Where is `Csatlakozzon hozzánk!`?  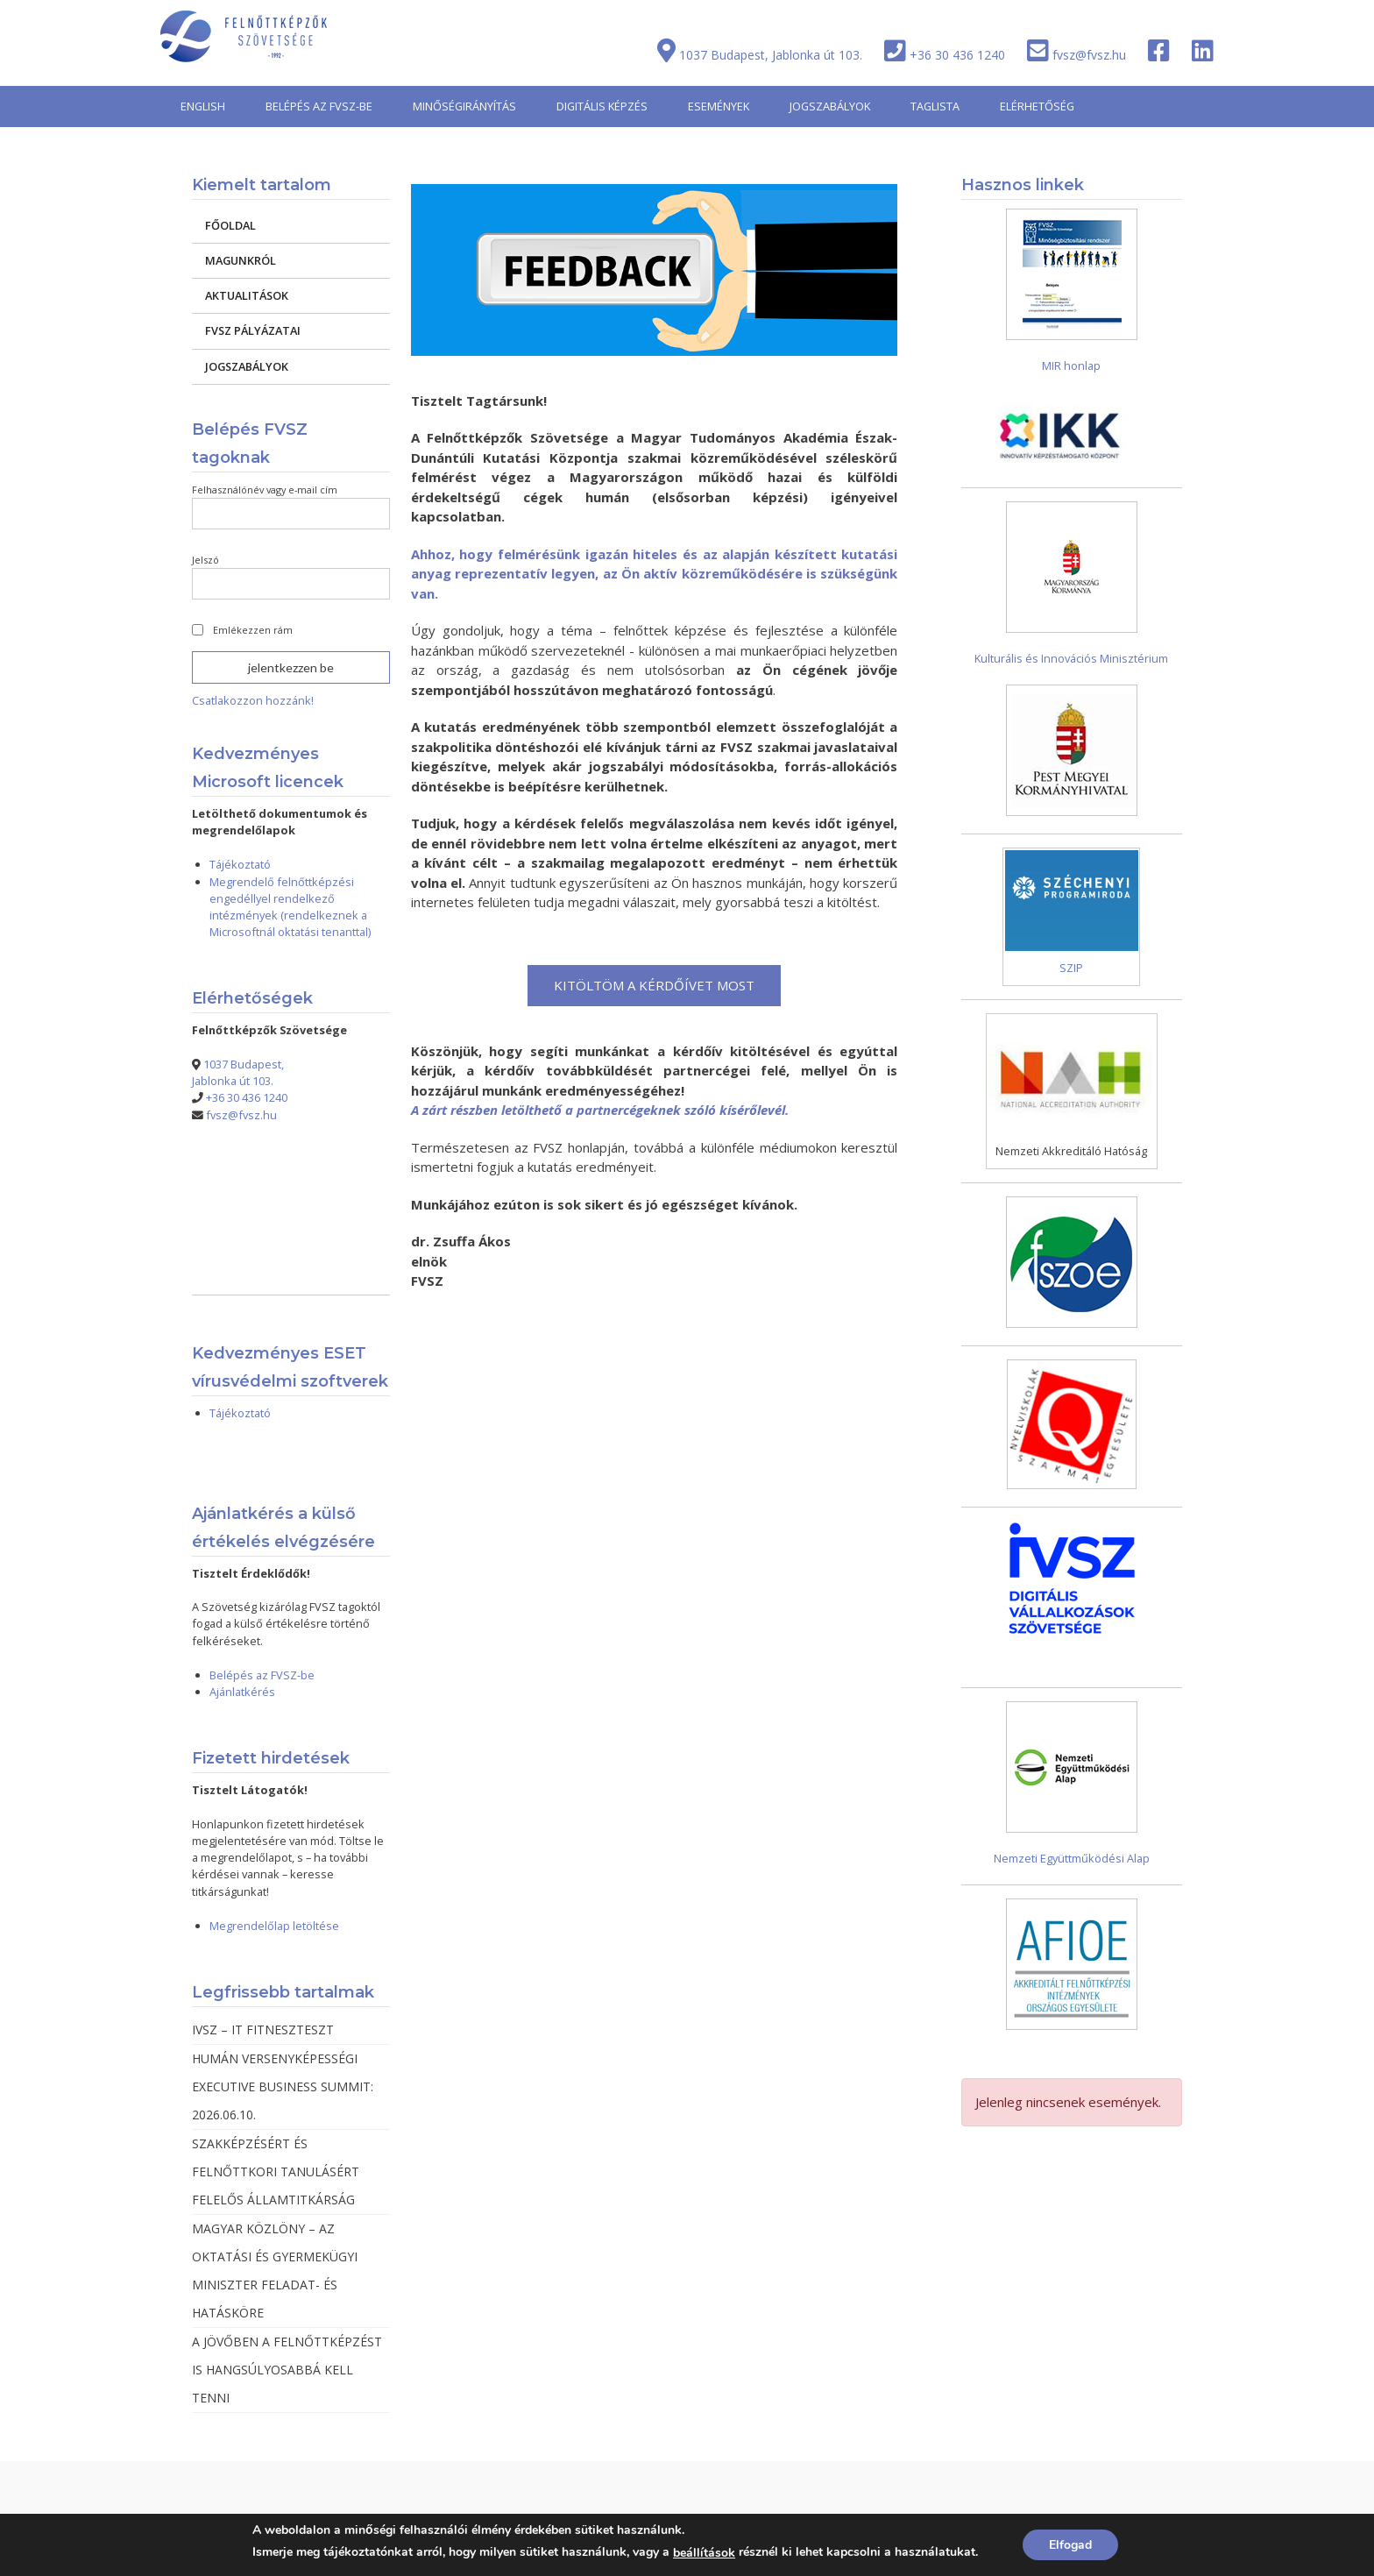 Csatlakozzon hozzánk! is located at coordinates (253, 700).